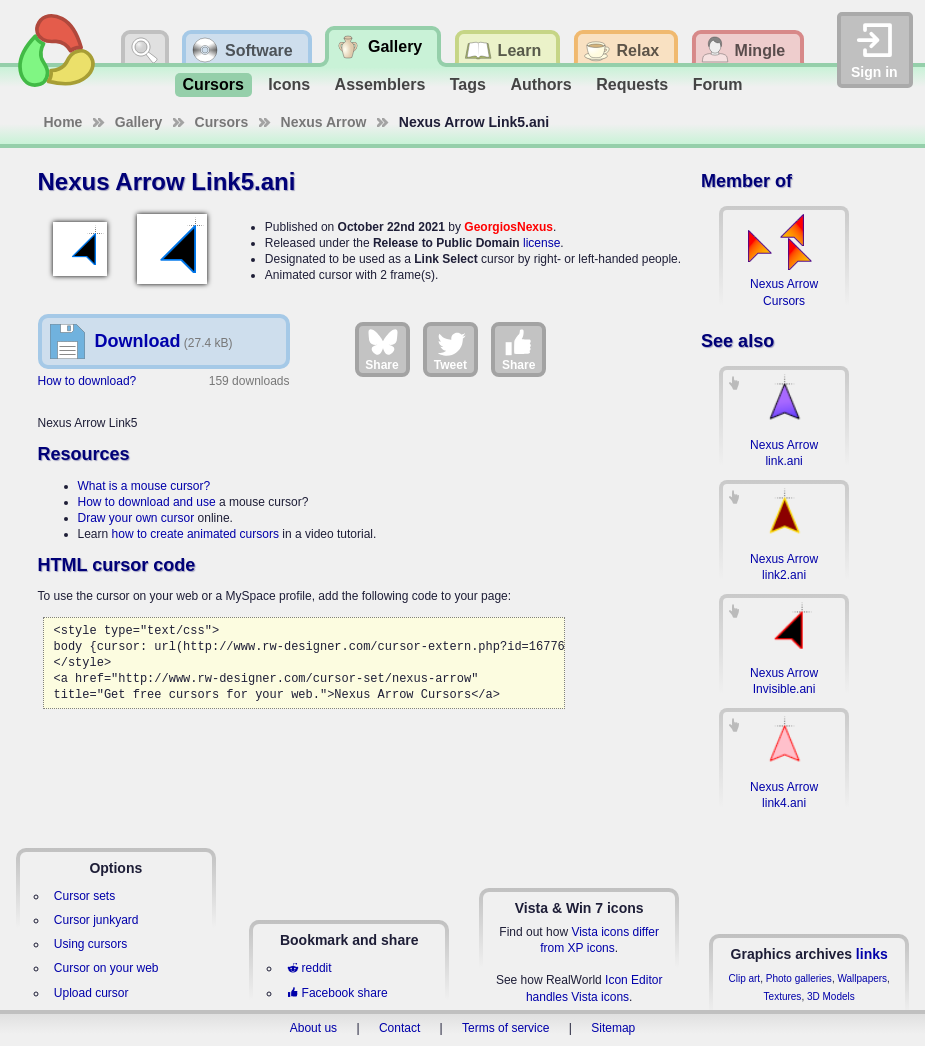 The image size is (925, 1046). I want to click on Gallery, so click(138, 122).